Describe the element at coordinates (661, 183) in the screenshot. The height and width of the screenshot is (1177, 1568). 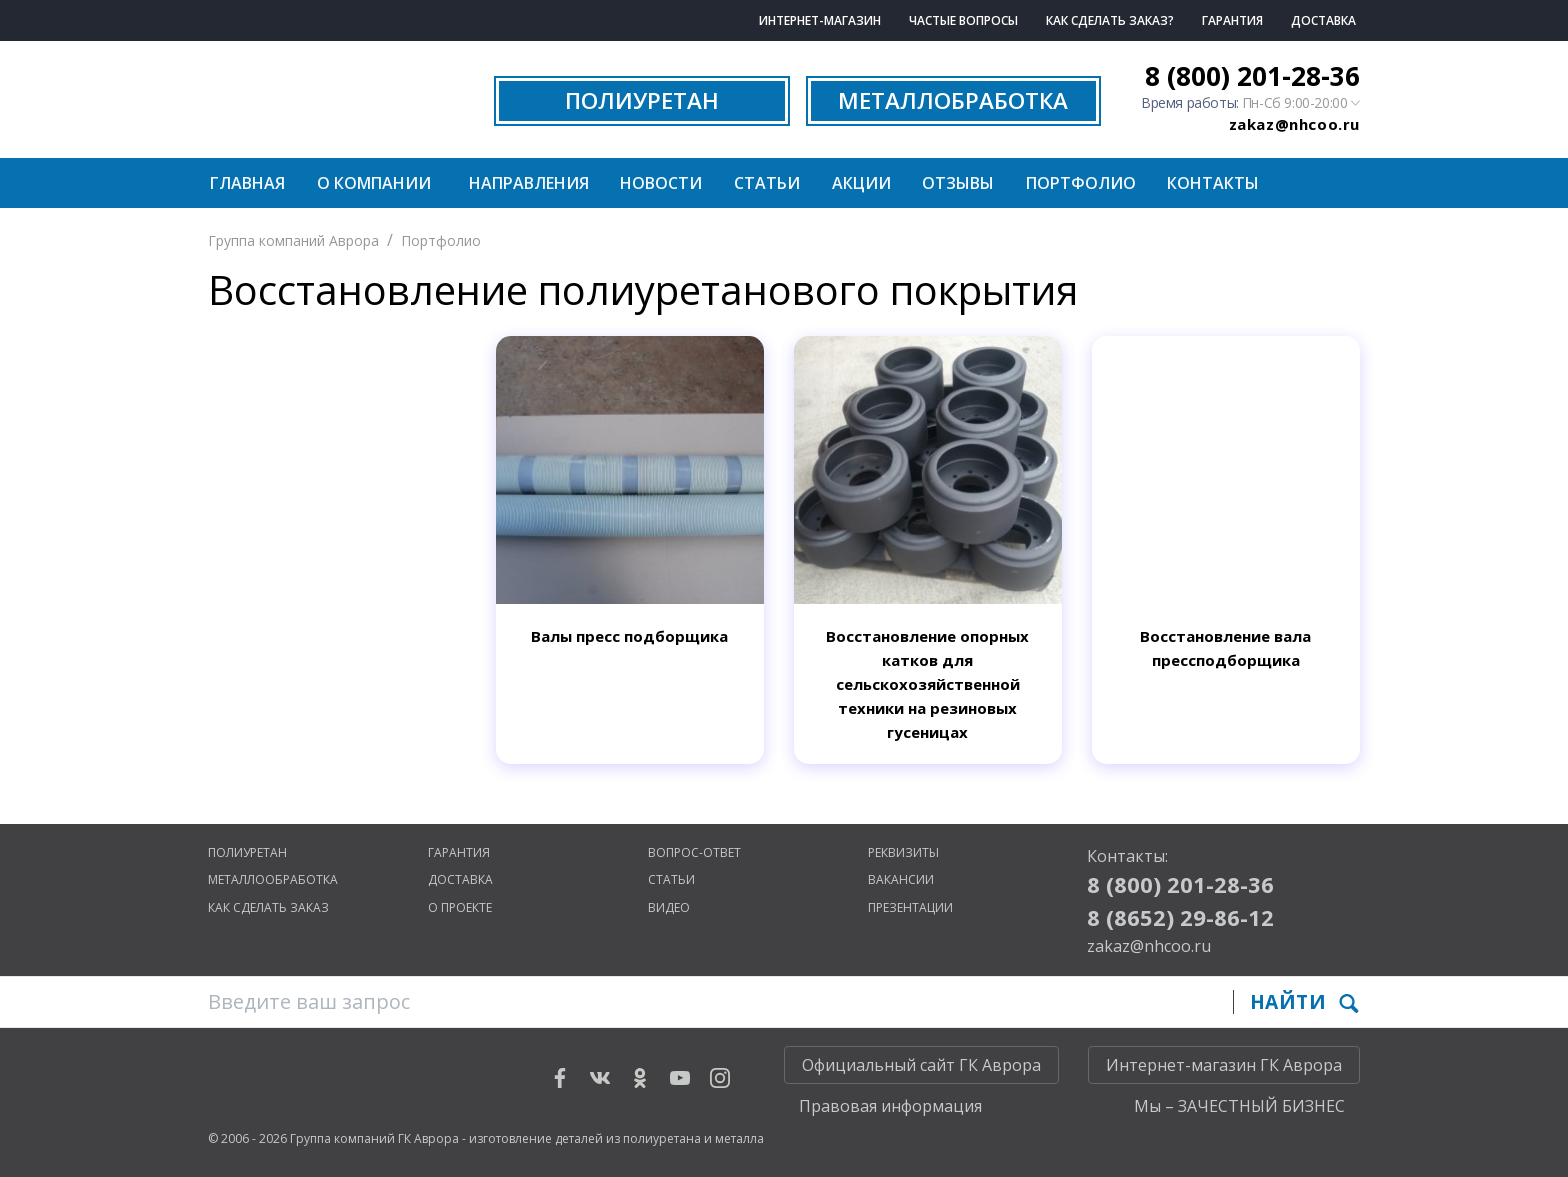
I see `Новости` at that location.